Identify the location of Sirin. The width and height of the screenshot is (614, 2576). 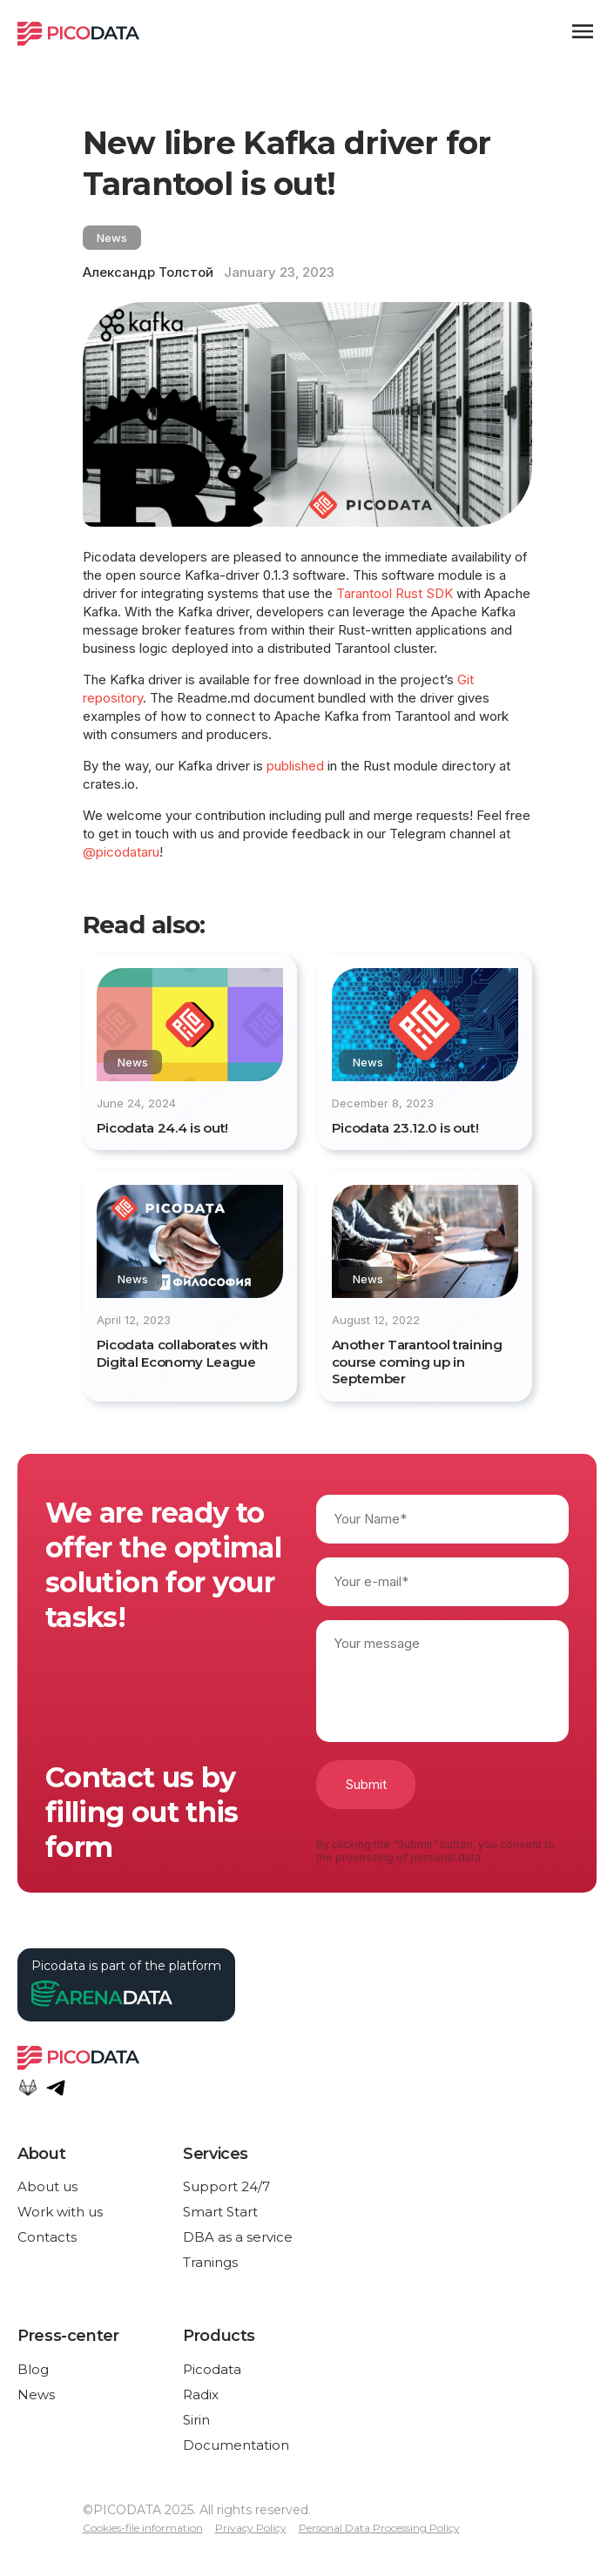
(196, 2419).